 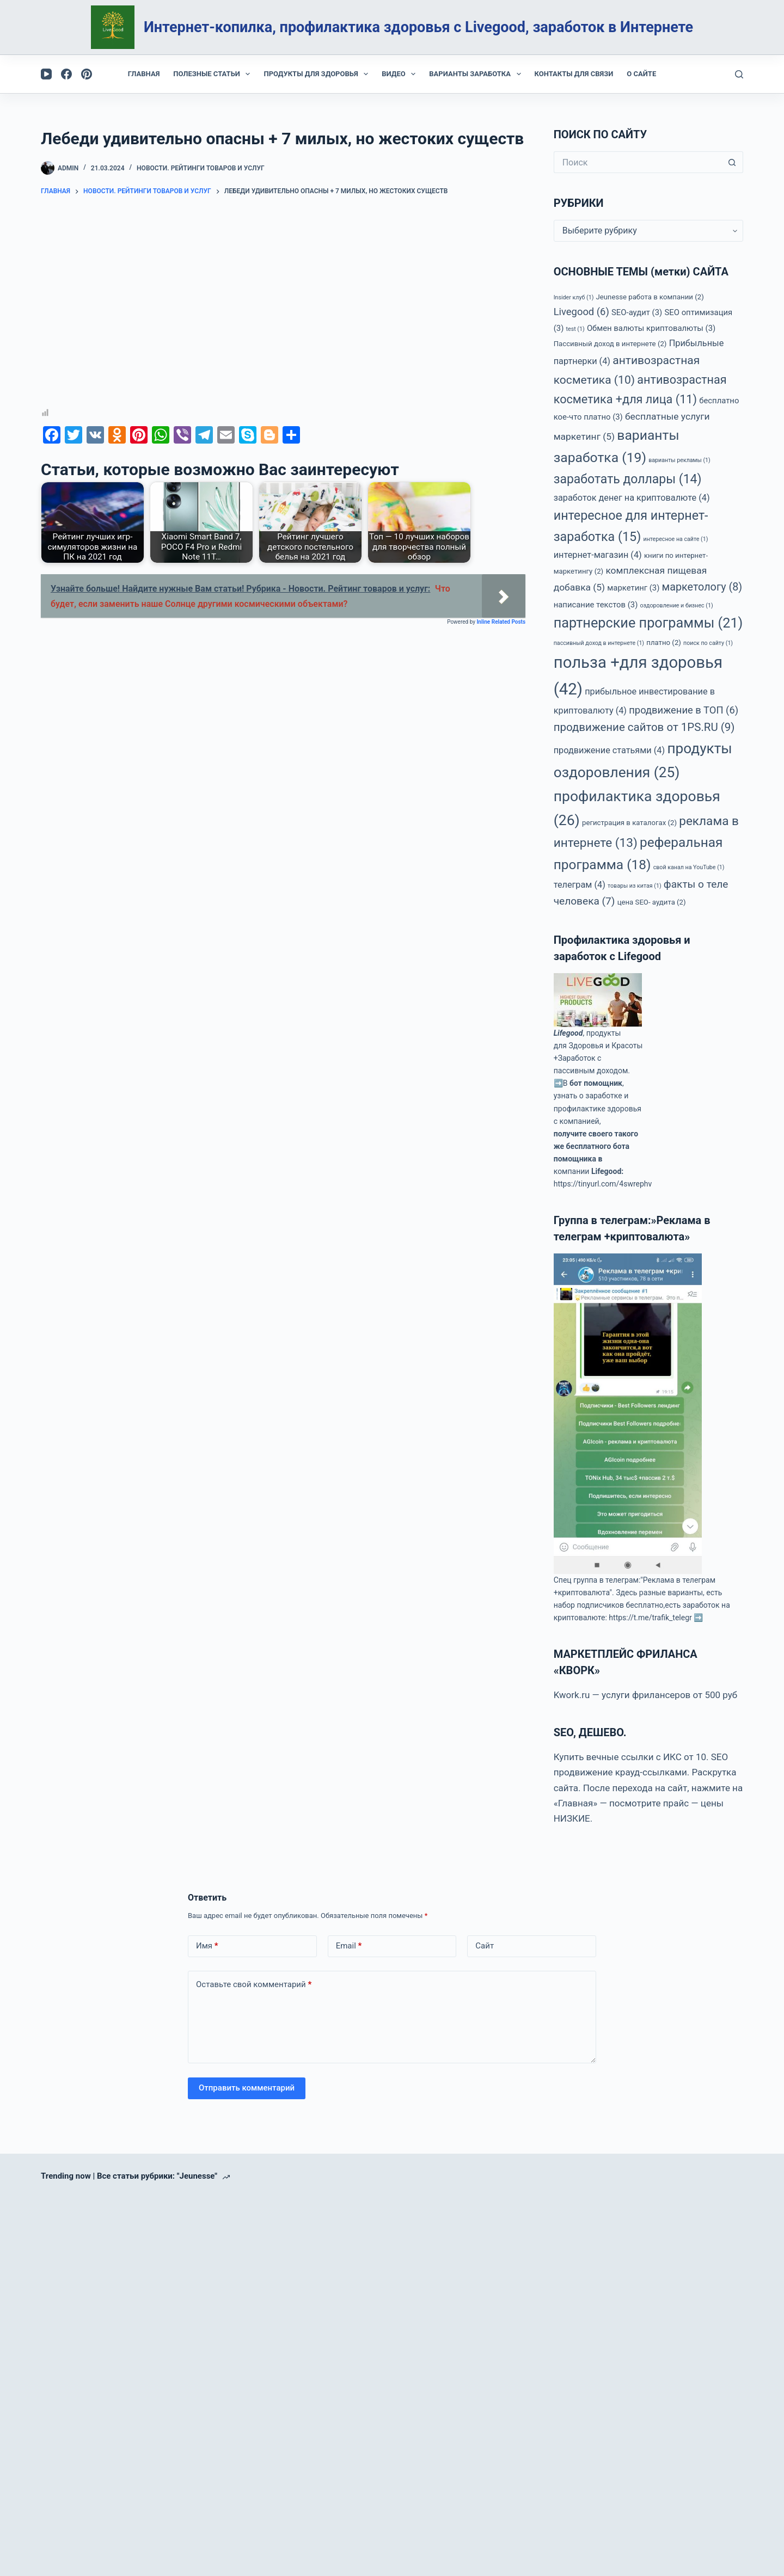 I want to click on варианты рекламы [варианты рекламы (1 элемент)], so click(x=679, y=460).